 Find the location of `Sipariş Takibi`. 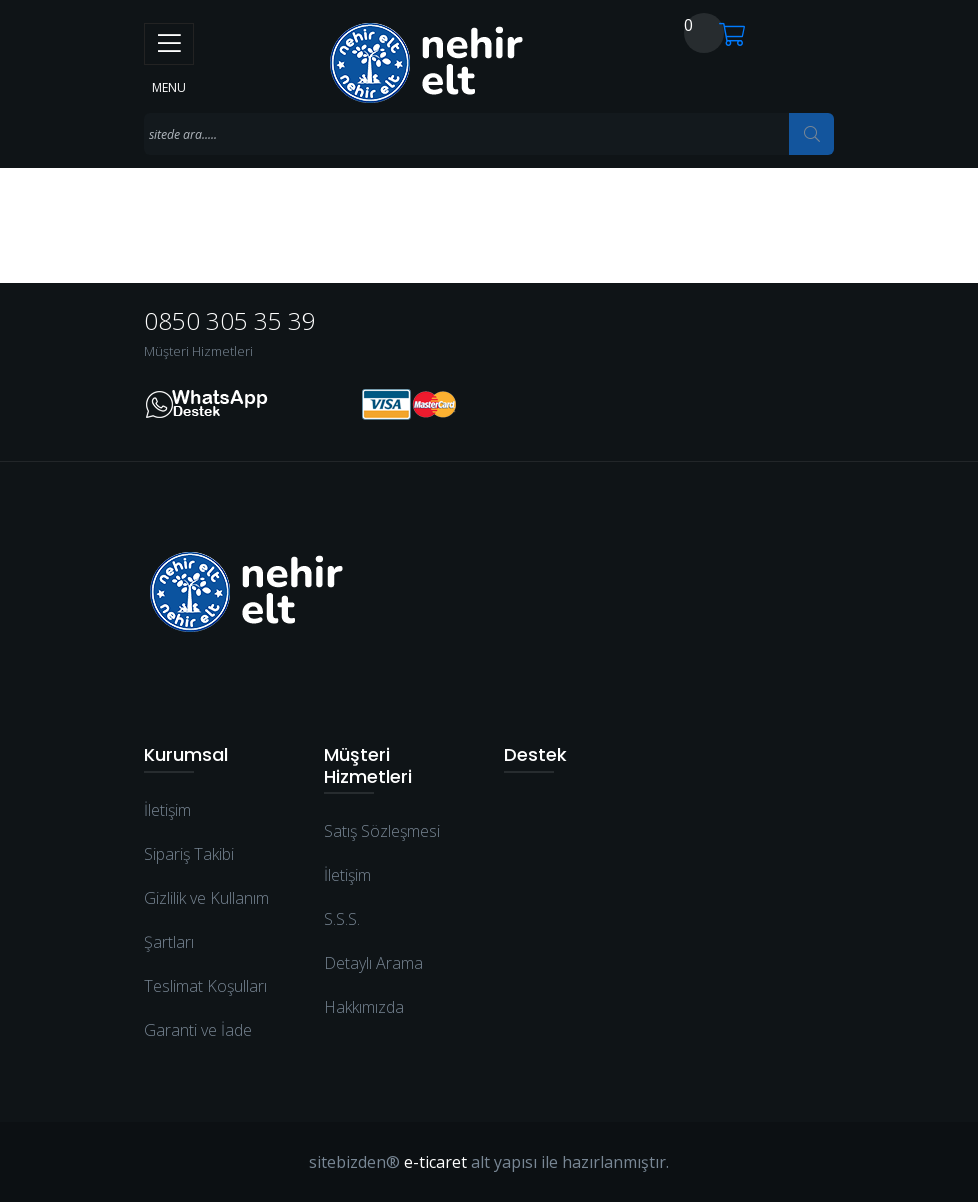

Sipariş Takibi is located at coordinates (189, 854).